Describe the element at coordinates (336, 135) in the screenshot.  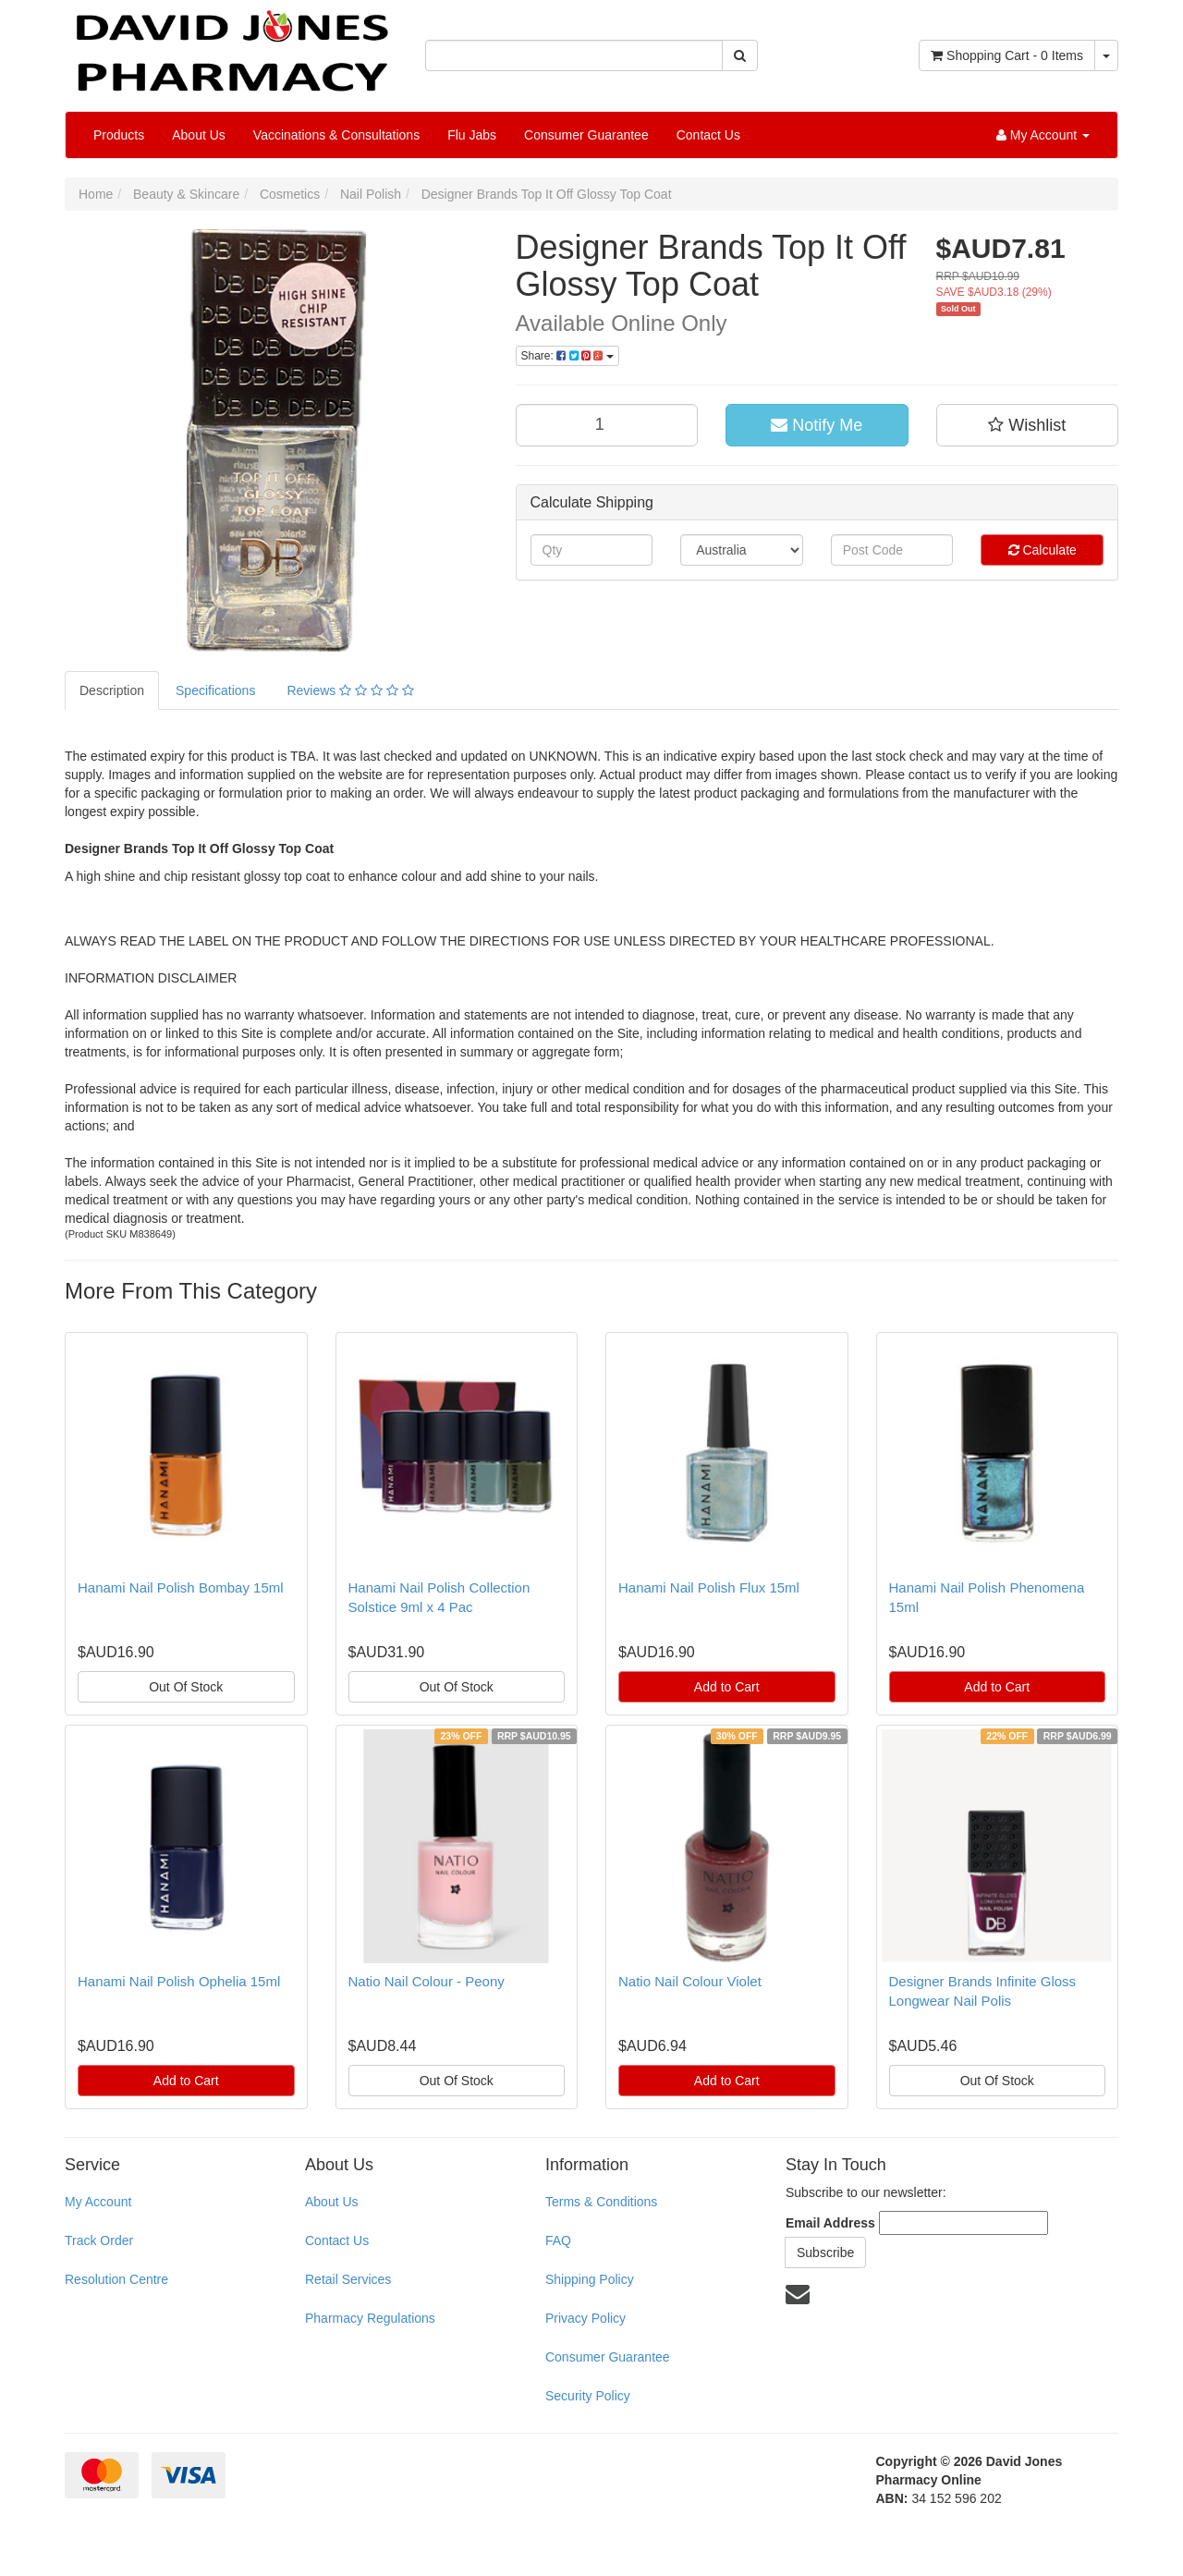
I see `Vaccinations & Consultations` at that location.